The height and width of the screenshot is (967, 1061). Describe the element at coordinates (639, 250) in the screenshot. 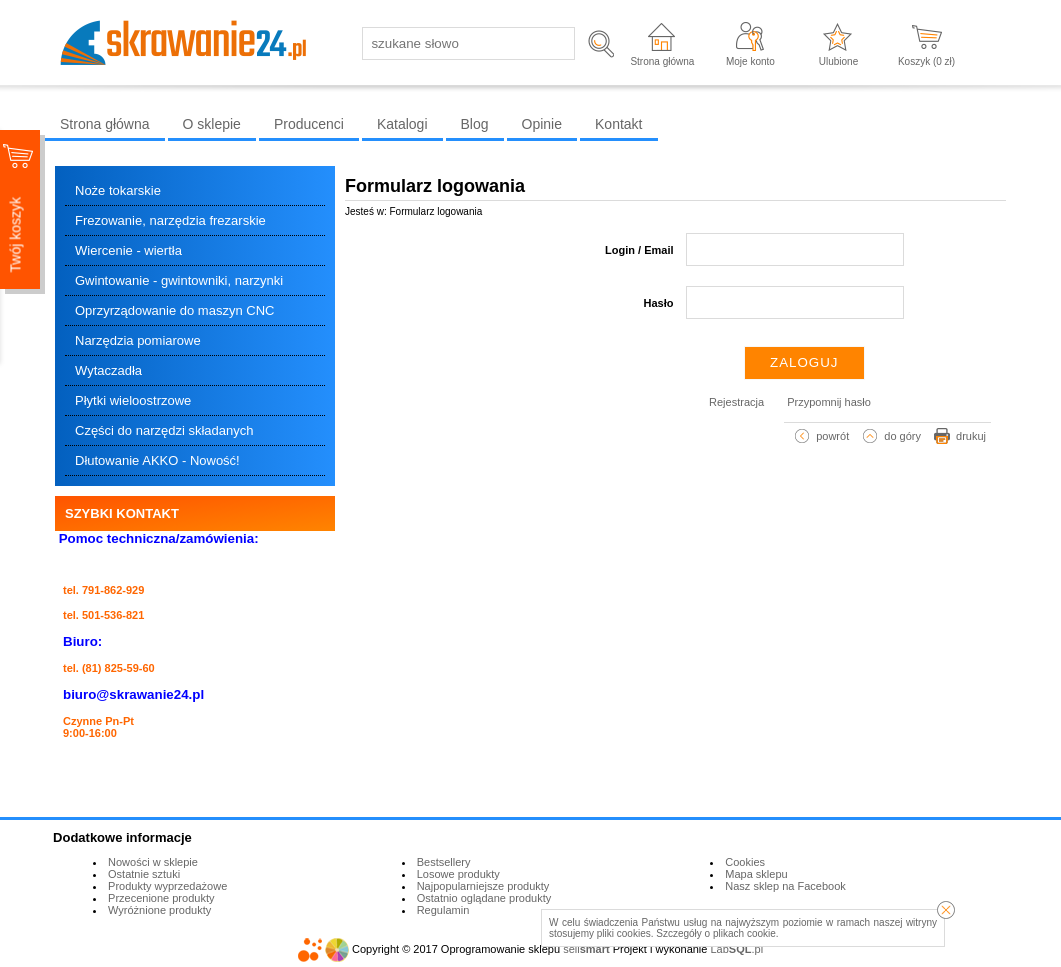

I see `Login / Email` at that location.